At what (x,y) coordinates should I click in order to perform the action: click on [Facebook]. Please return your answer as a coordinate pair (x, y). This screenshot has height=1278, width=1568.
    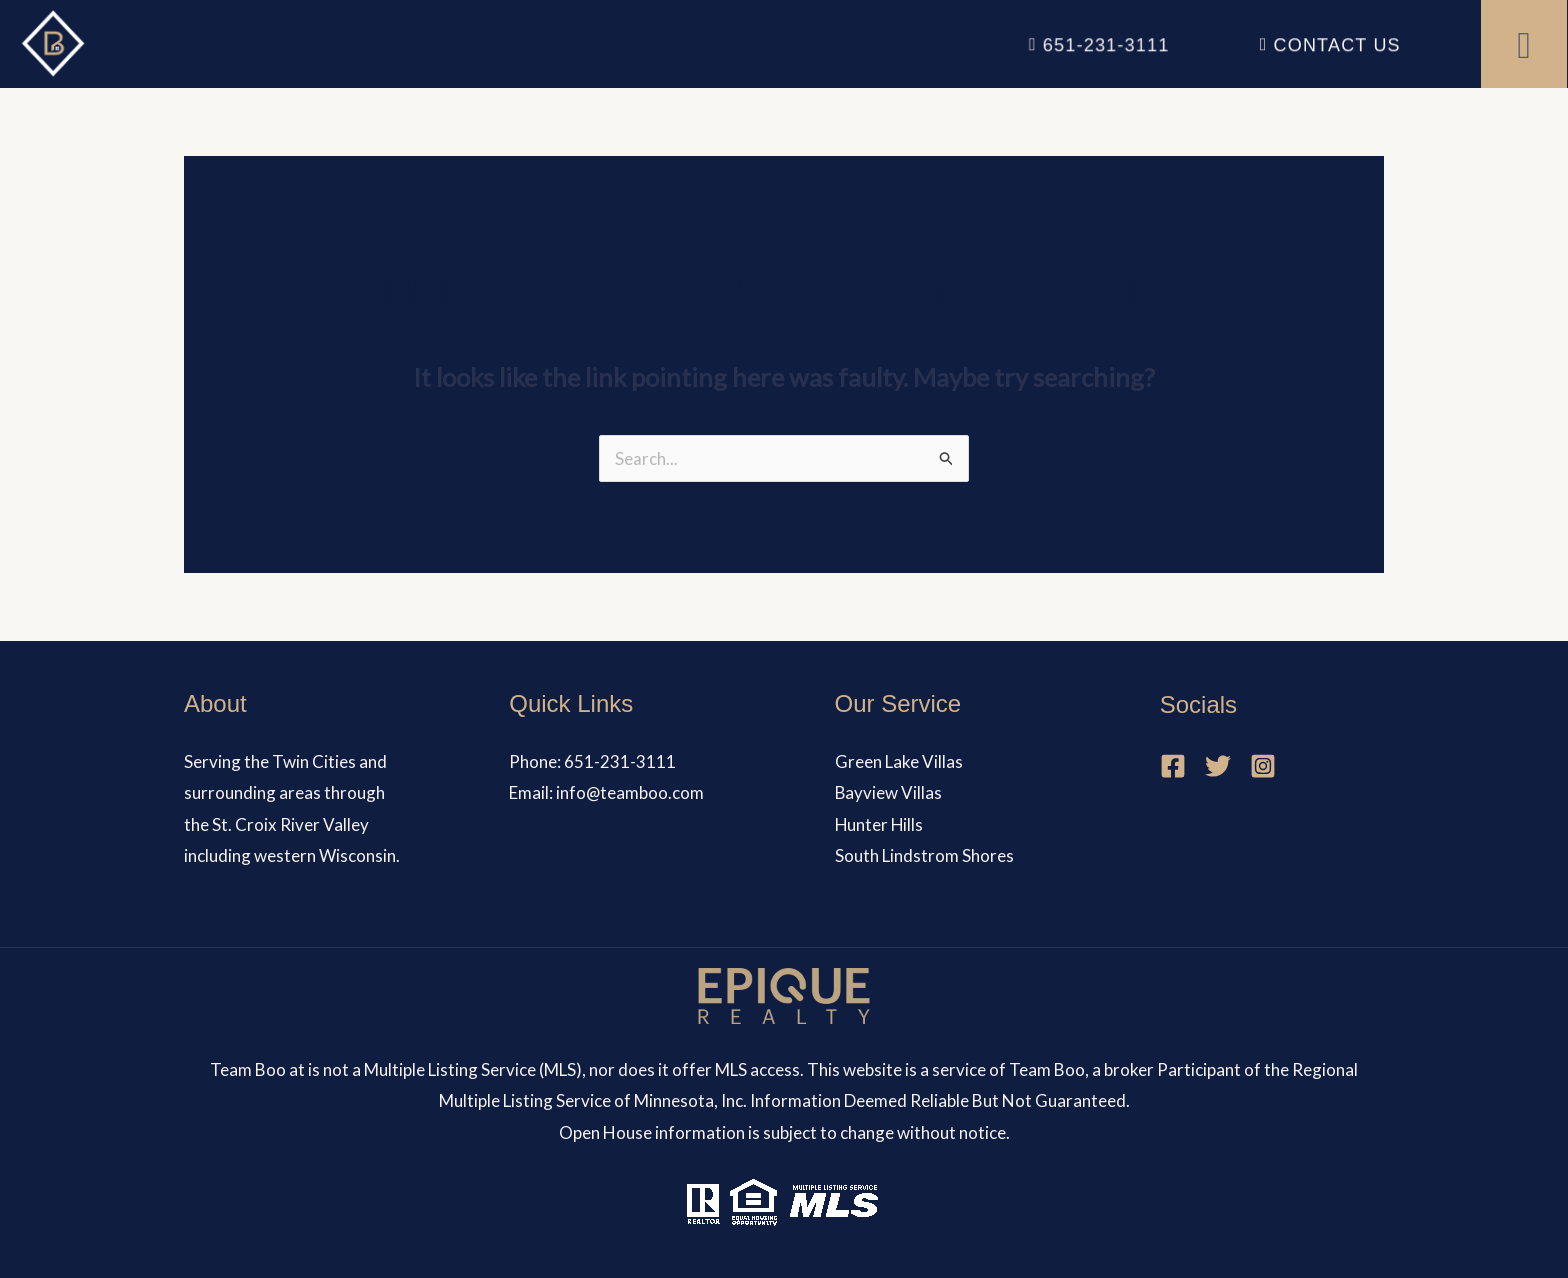
    Looking at the image, I should click on (1173, 766).